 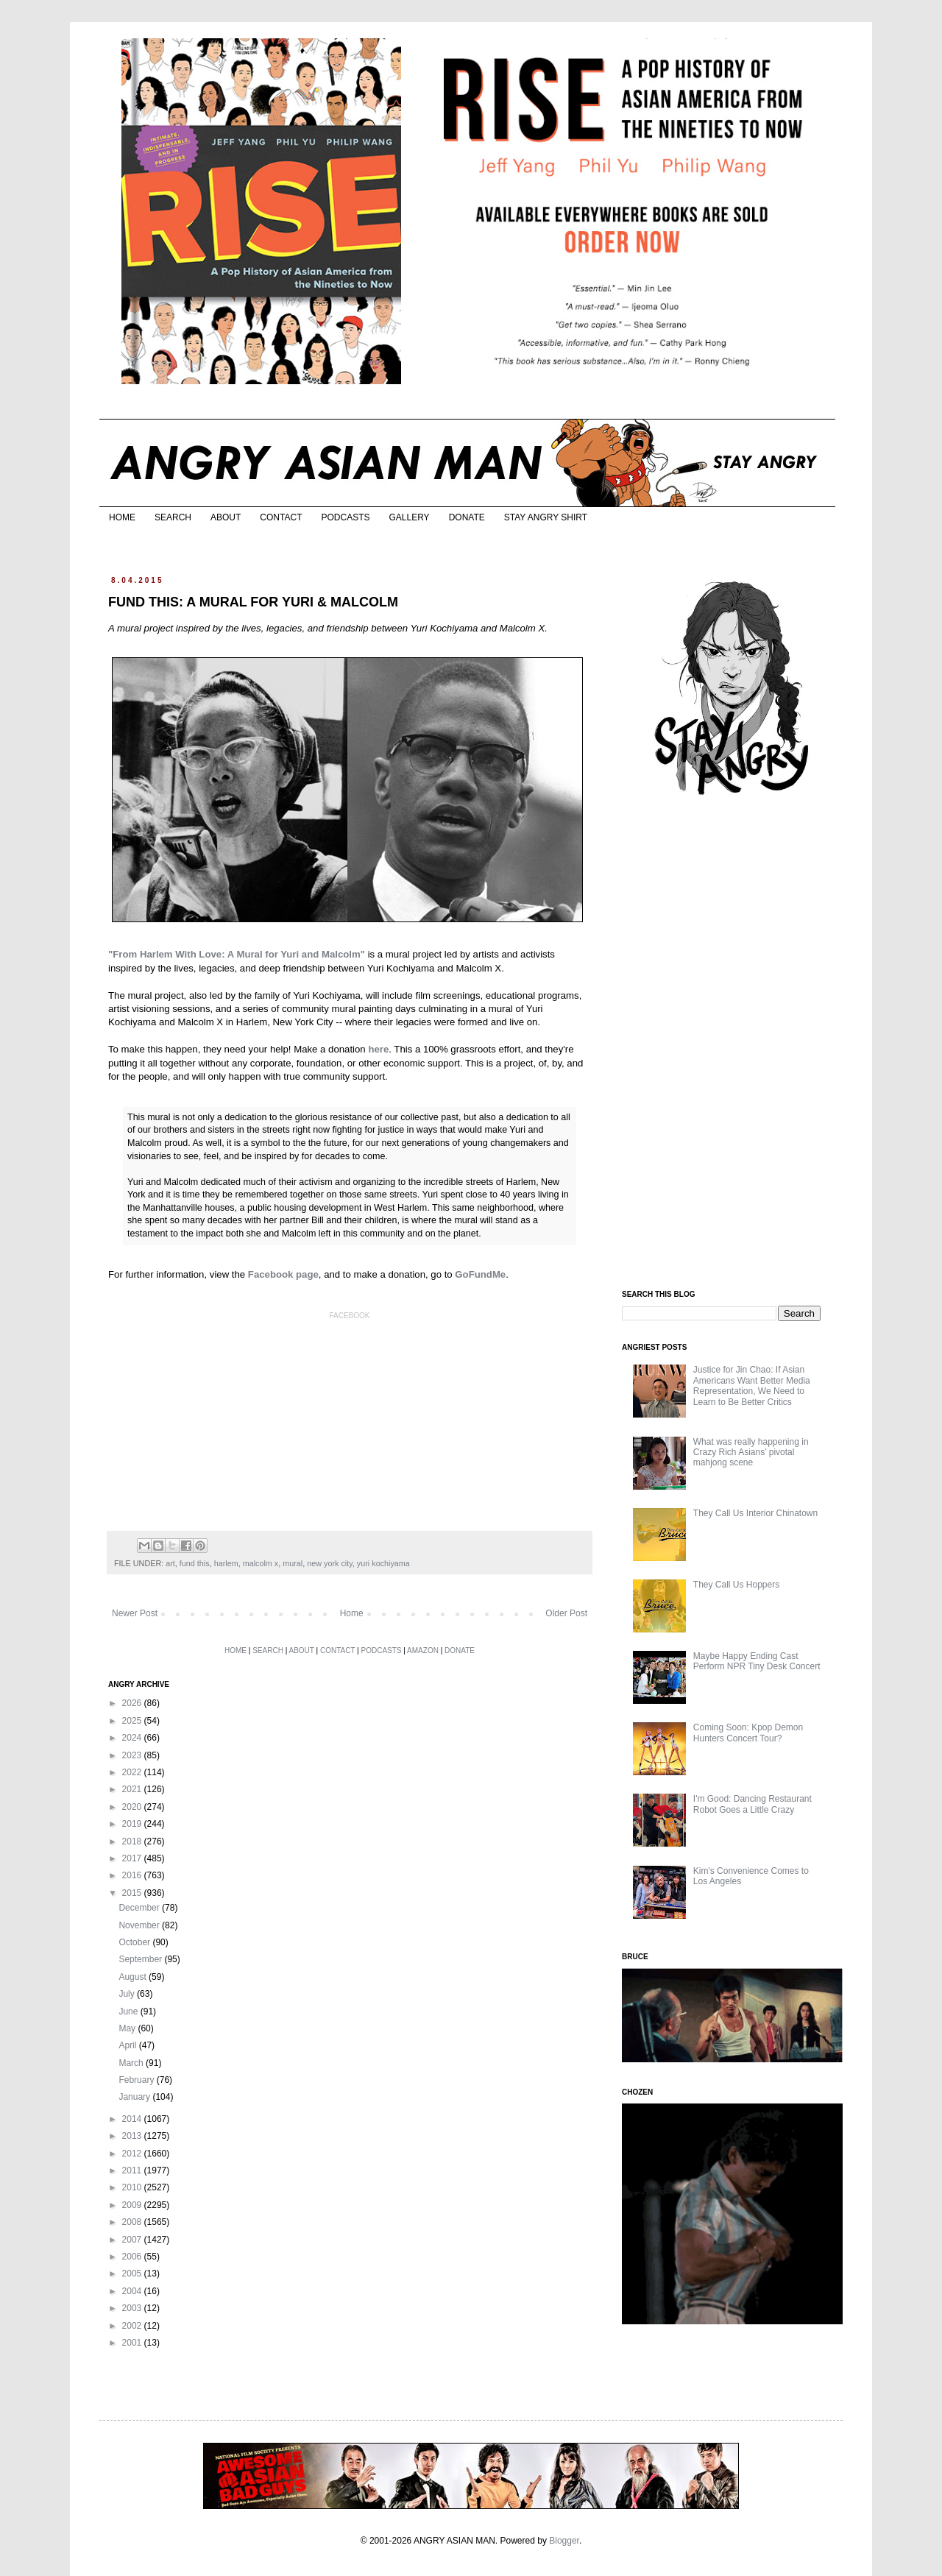 I want to click on November, so click(x=140, y=1925).